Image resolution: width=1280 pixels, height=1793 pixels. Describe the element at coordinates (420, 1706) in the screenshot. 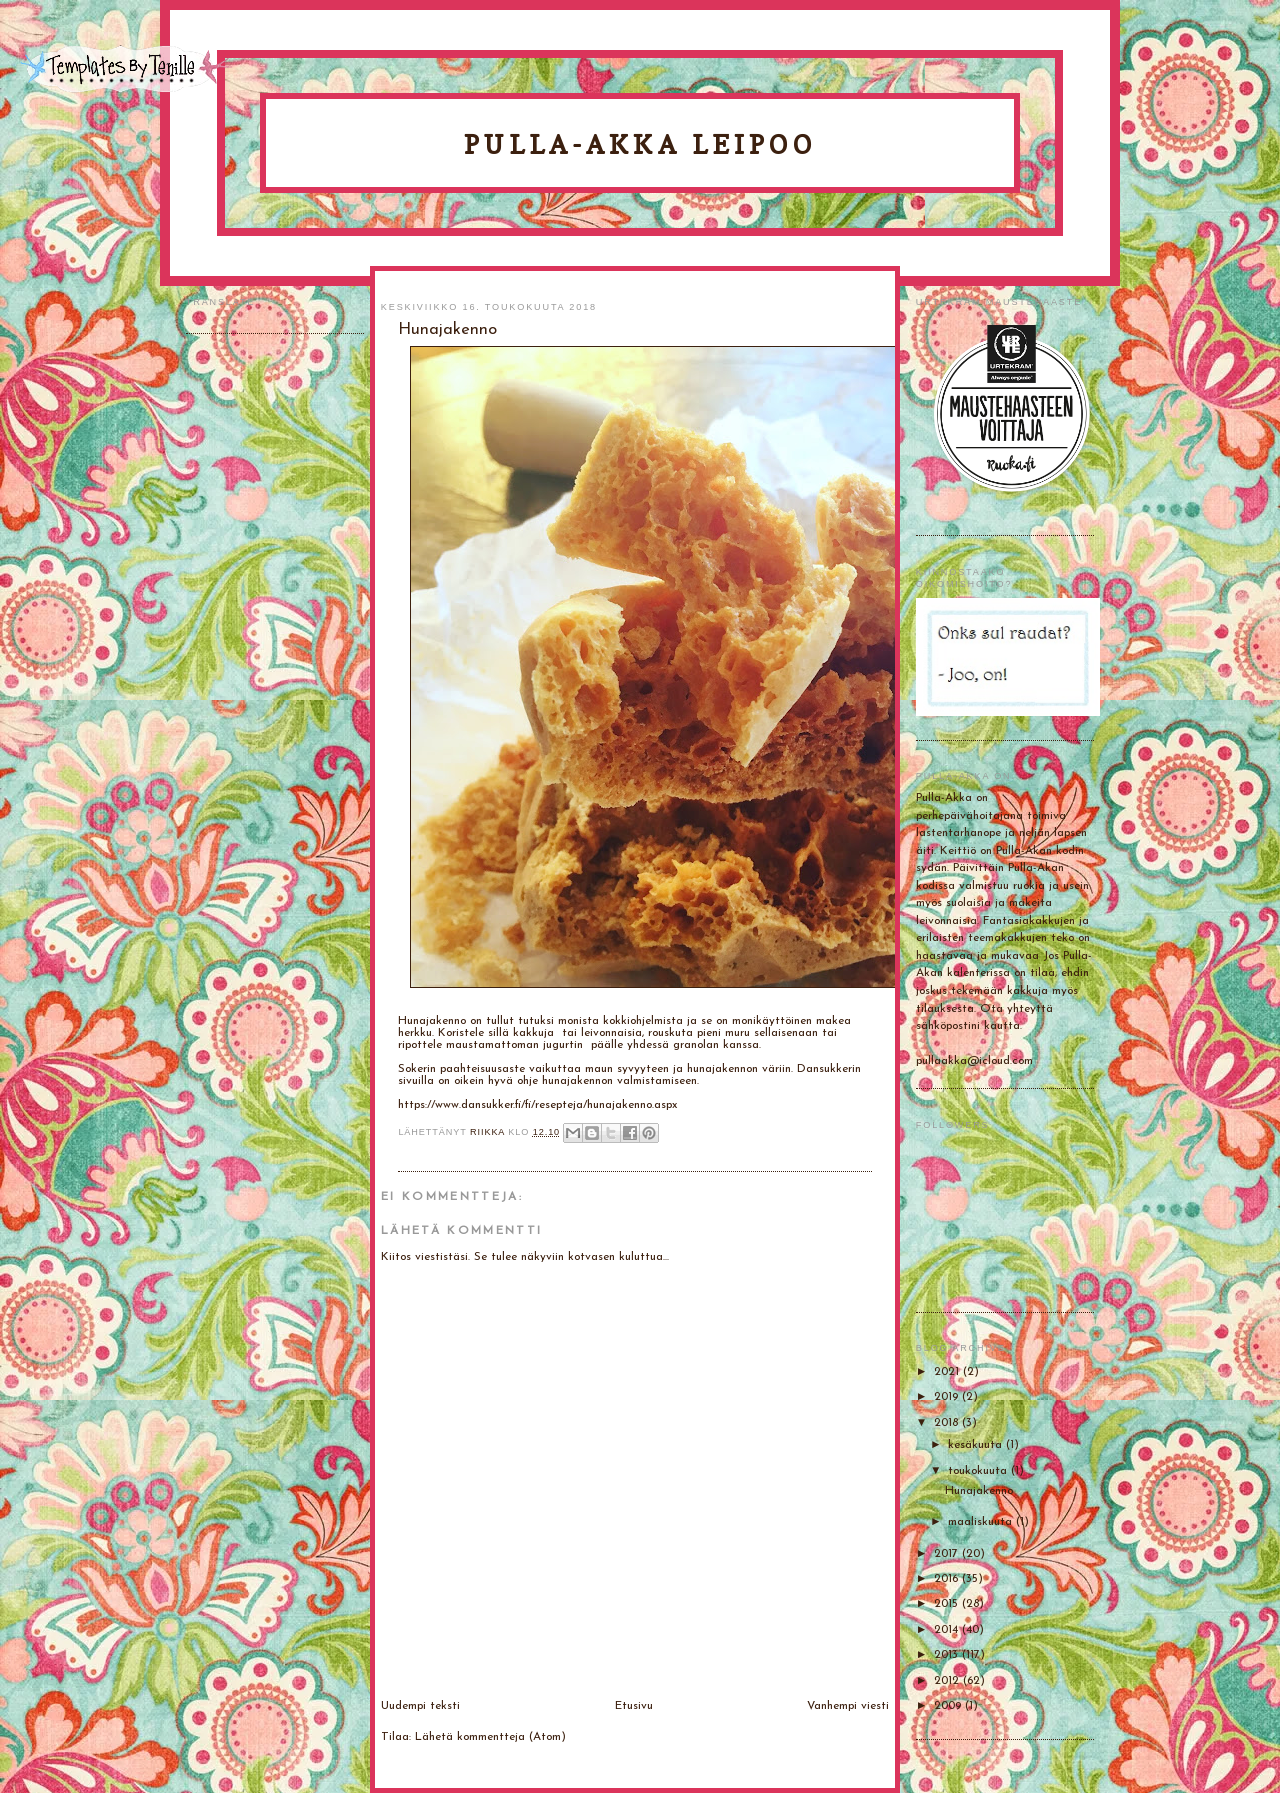

I see `Uudempi teksti` at that location.